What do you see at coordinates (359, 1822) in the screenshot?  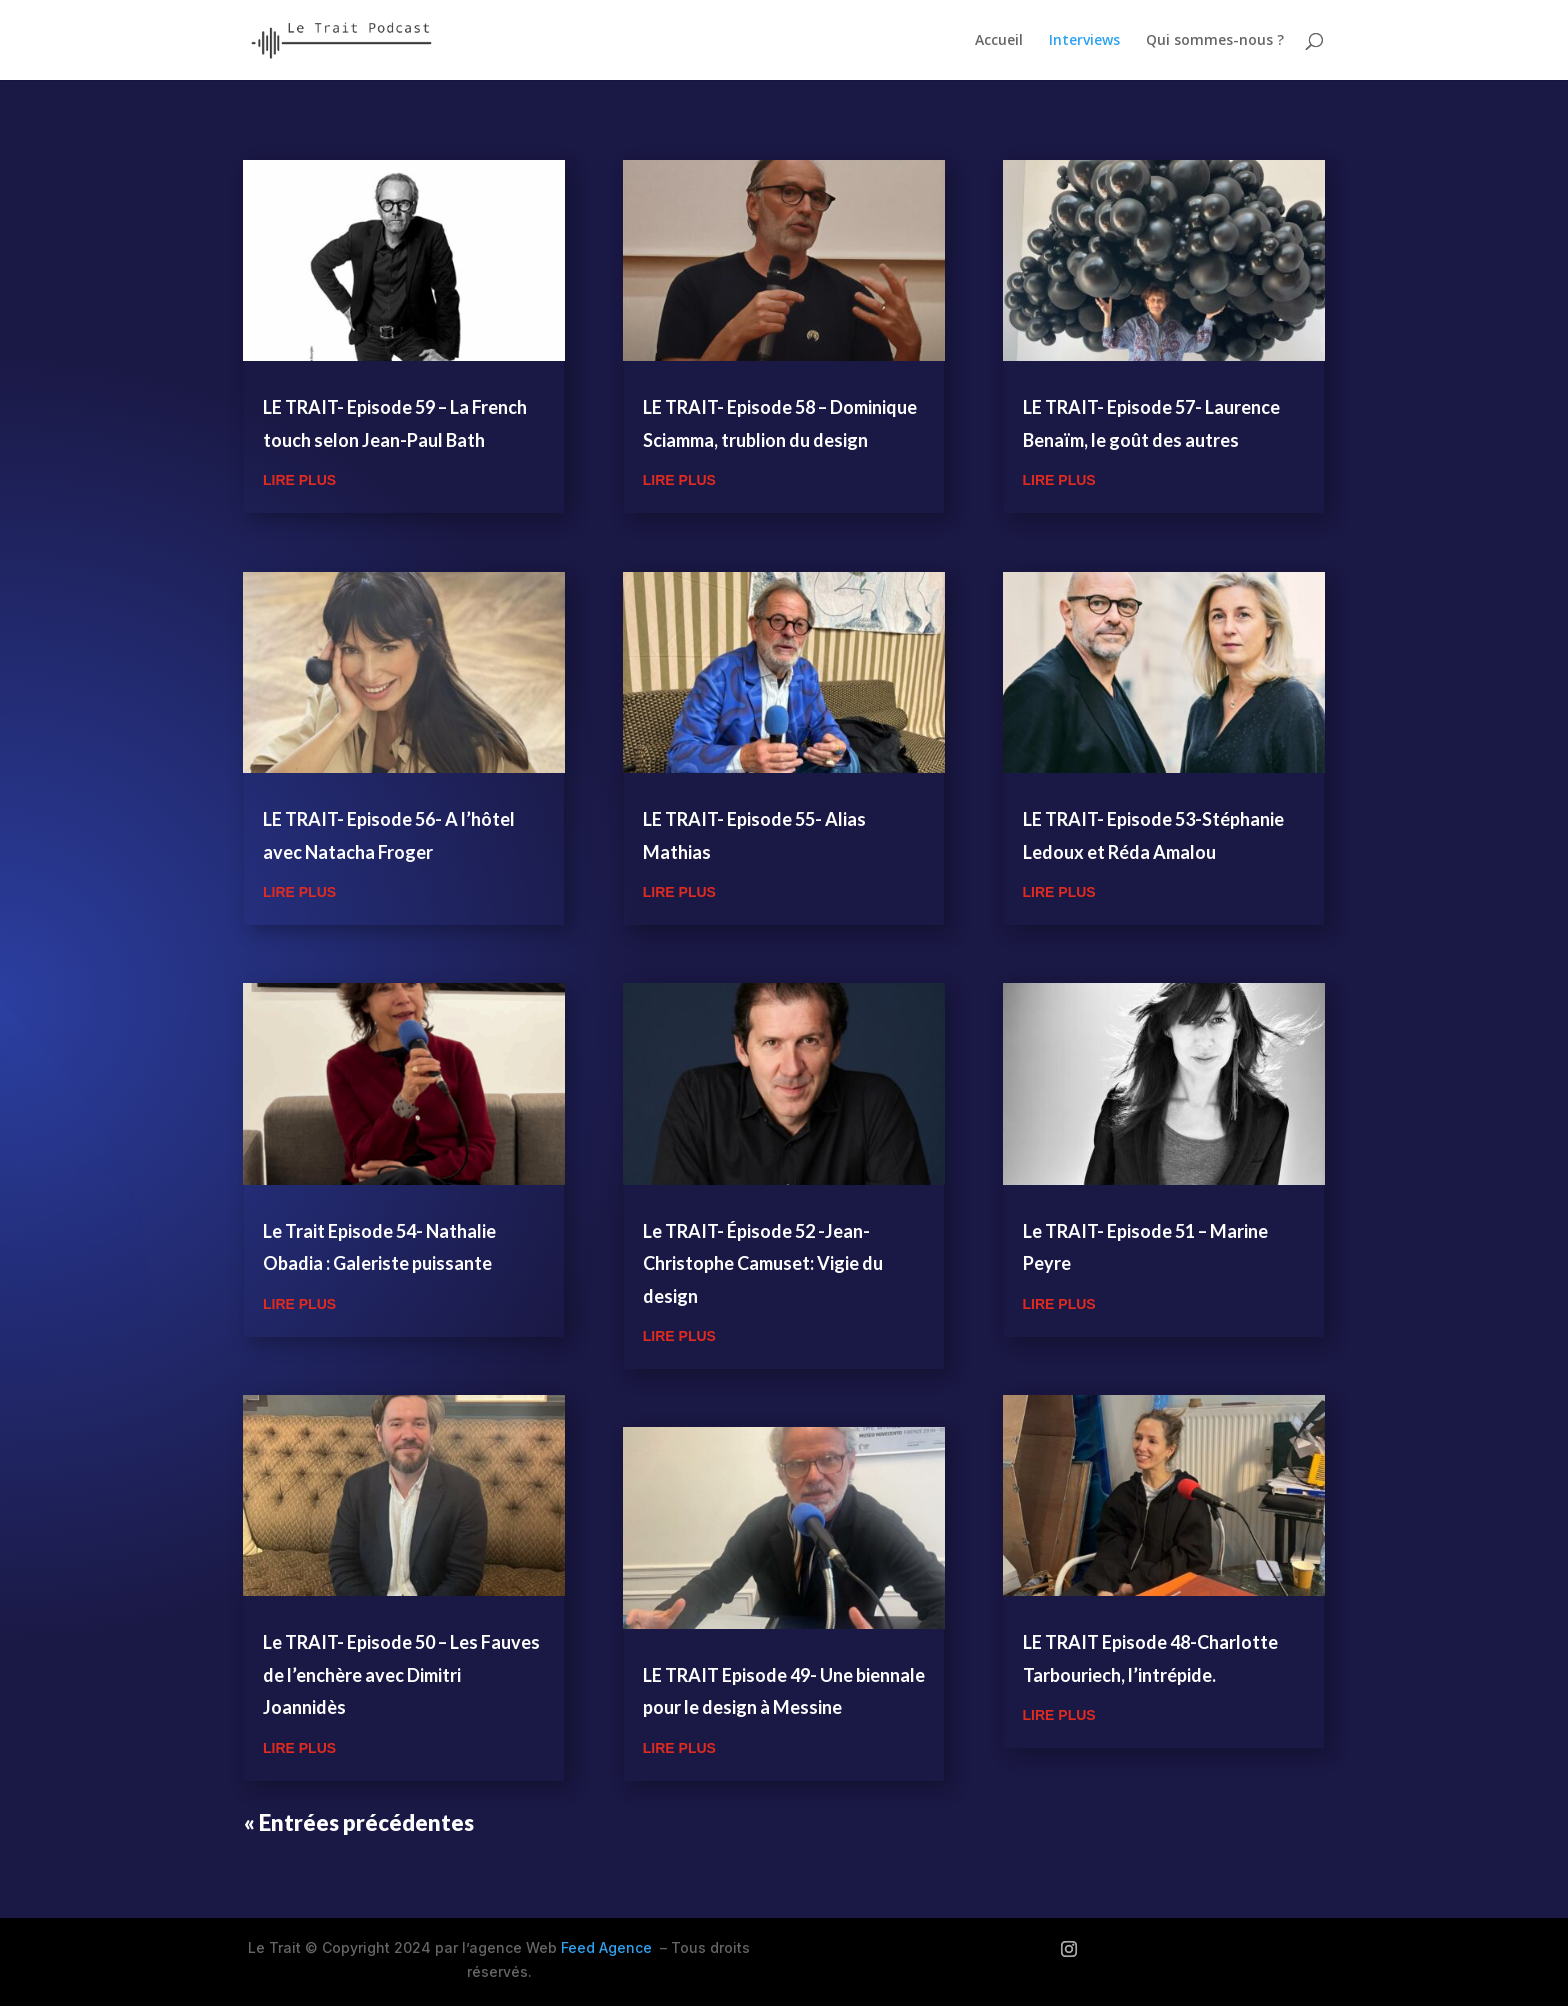 I see `« Entrées précédentes` at bounding box center [359, 1822].